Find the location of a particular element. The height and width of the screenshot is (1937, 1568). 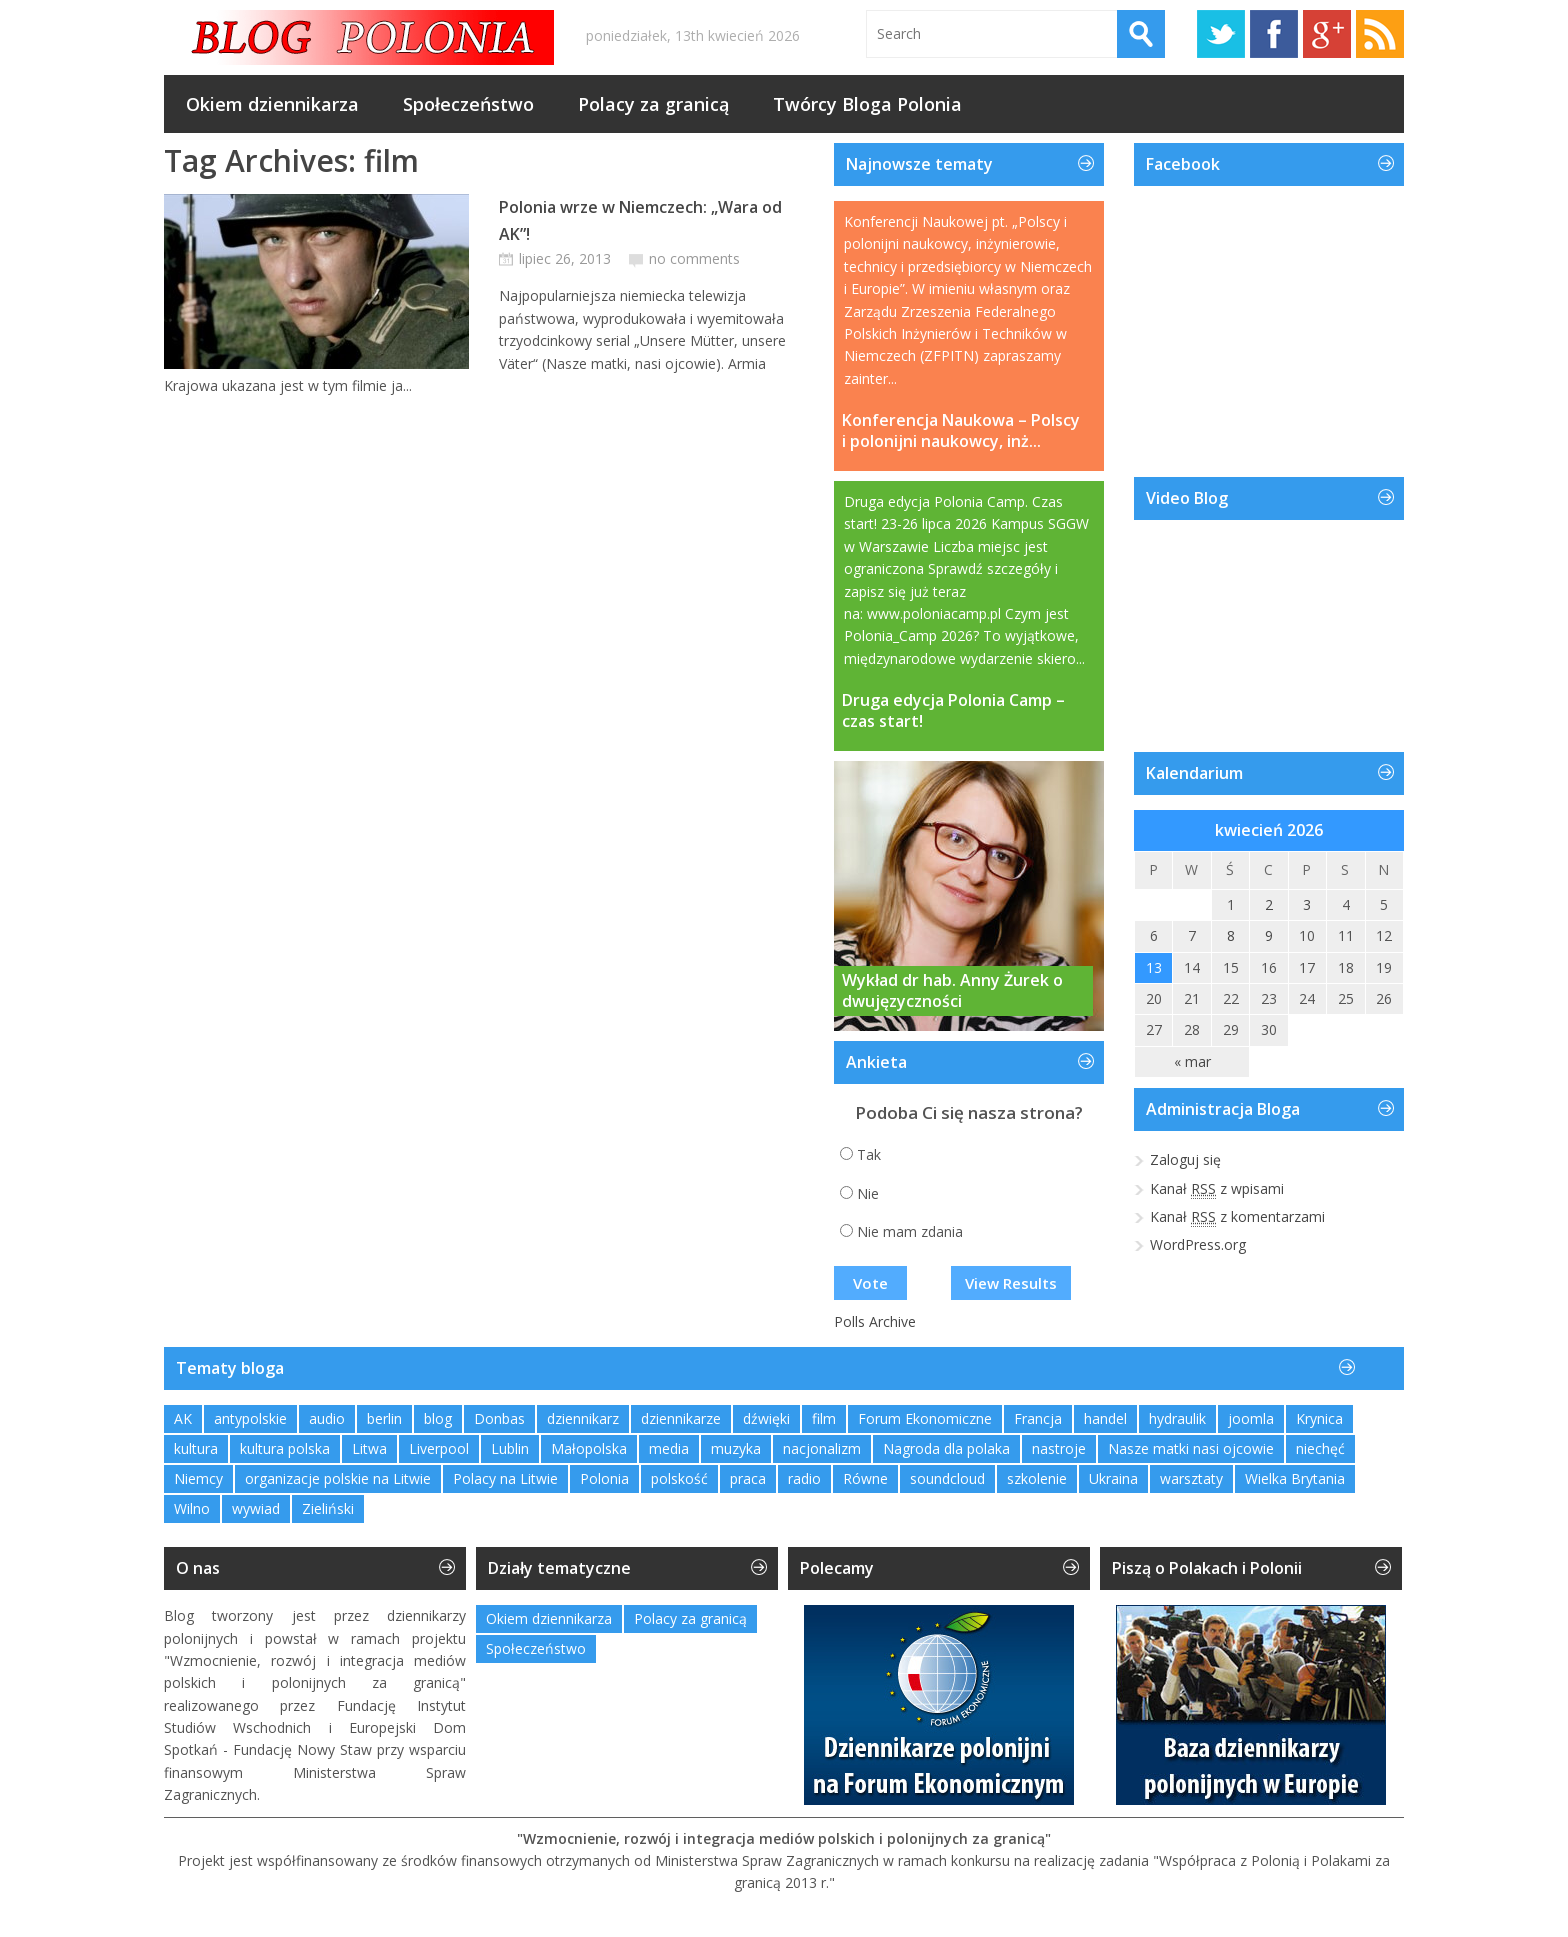

no comments is located at coordinates (694, 258).